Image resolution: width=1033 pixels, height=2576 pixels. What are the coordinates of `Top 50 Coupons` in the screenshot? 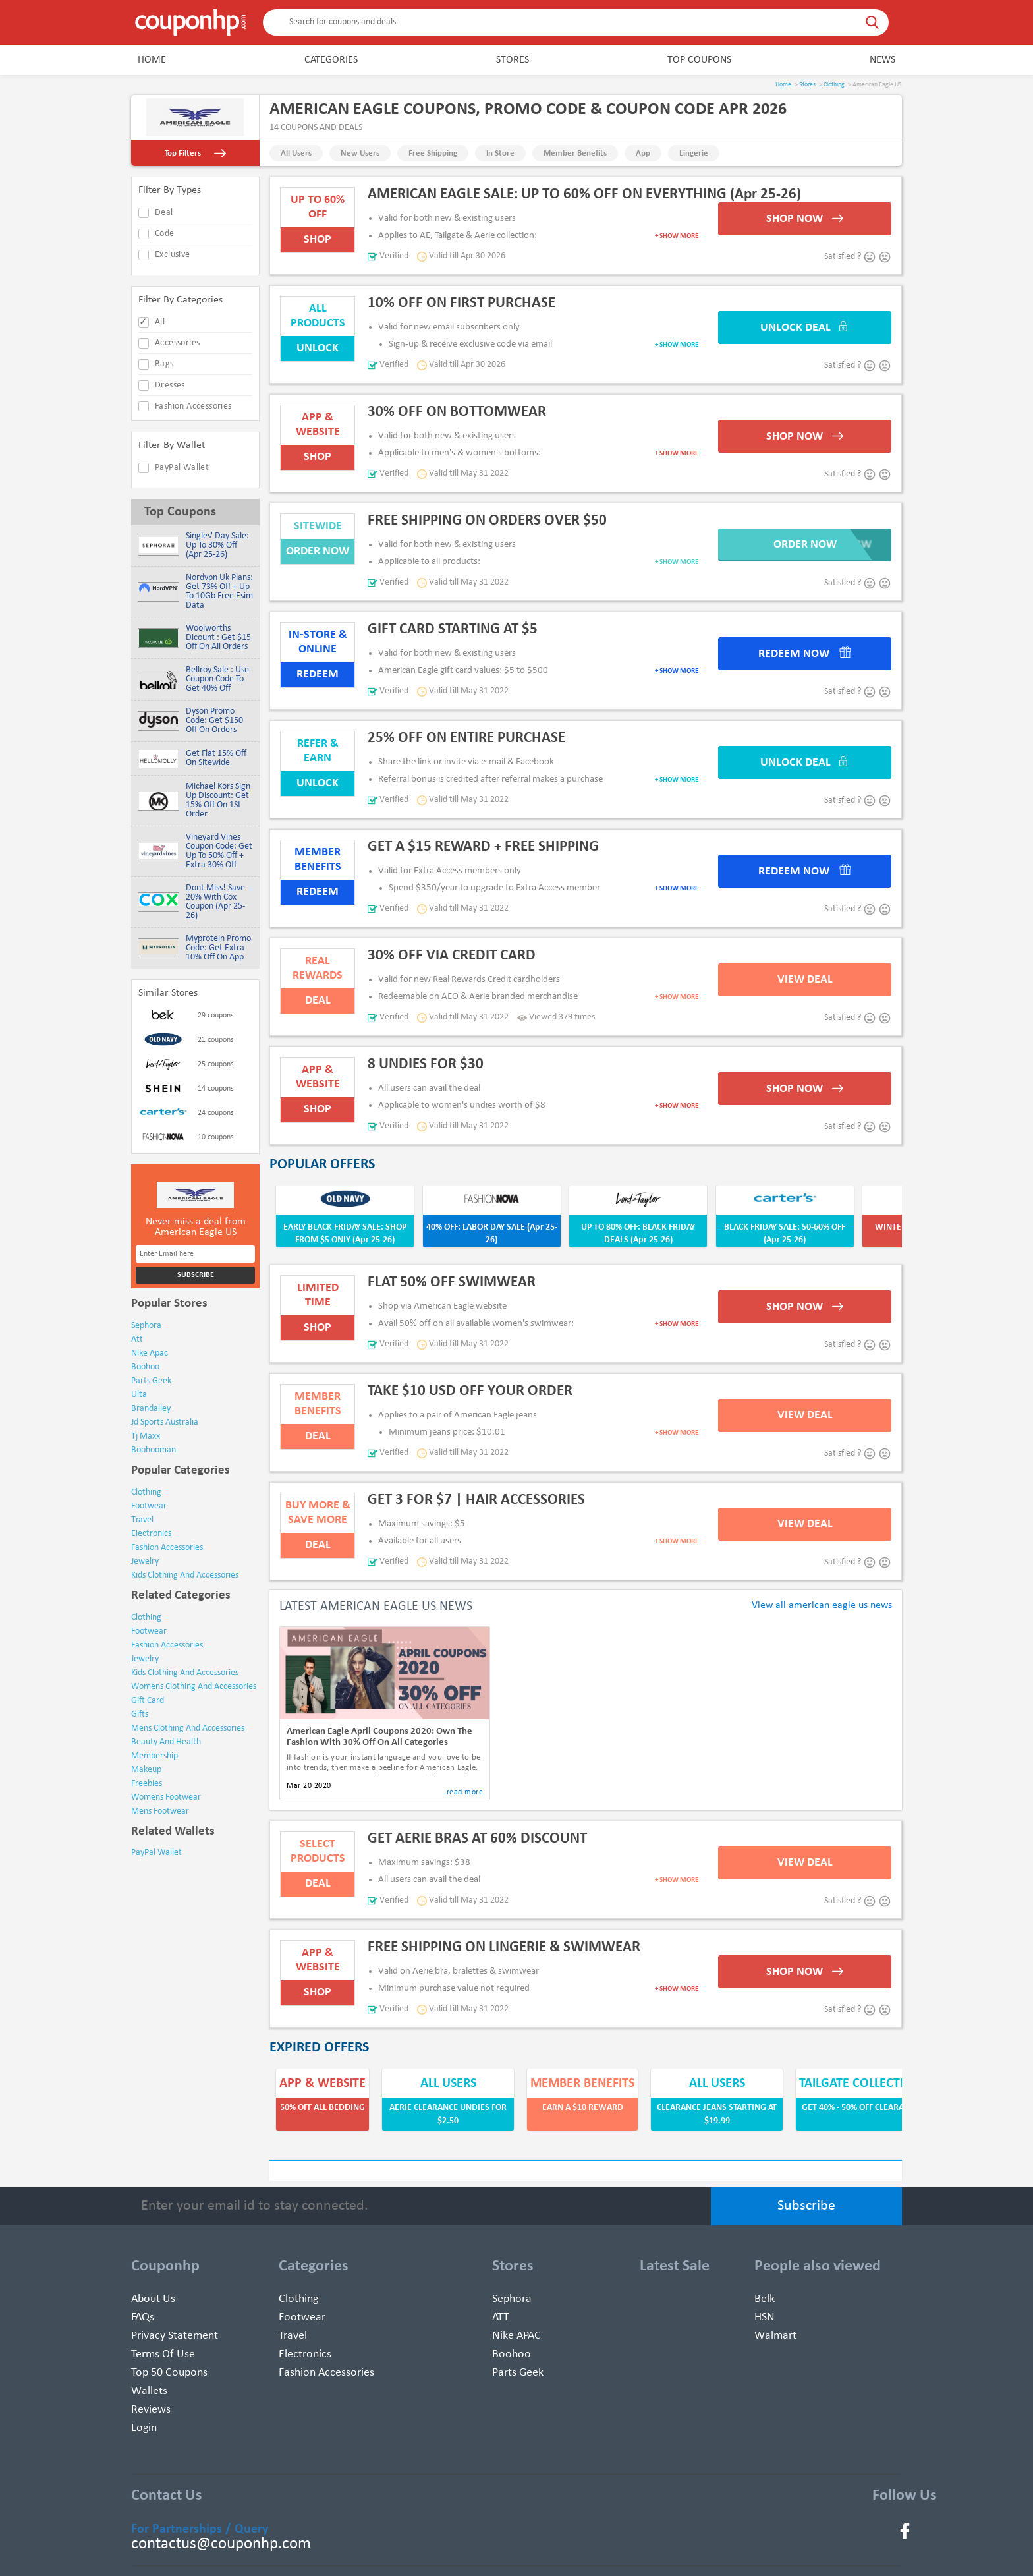 It's located at (169, 2372).